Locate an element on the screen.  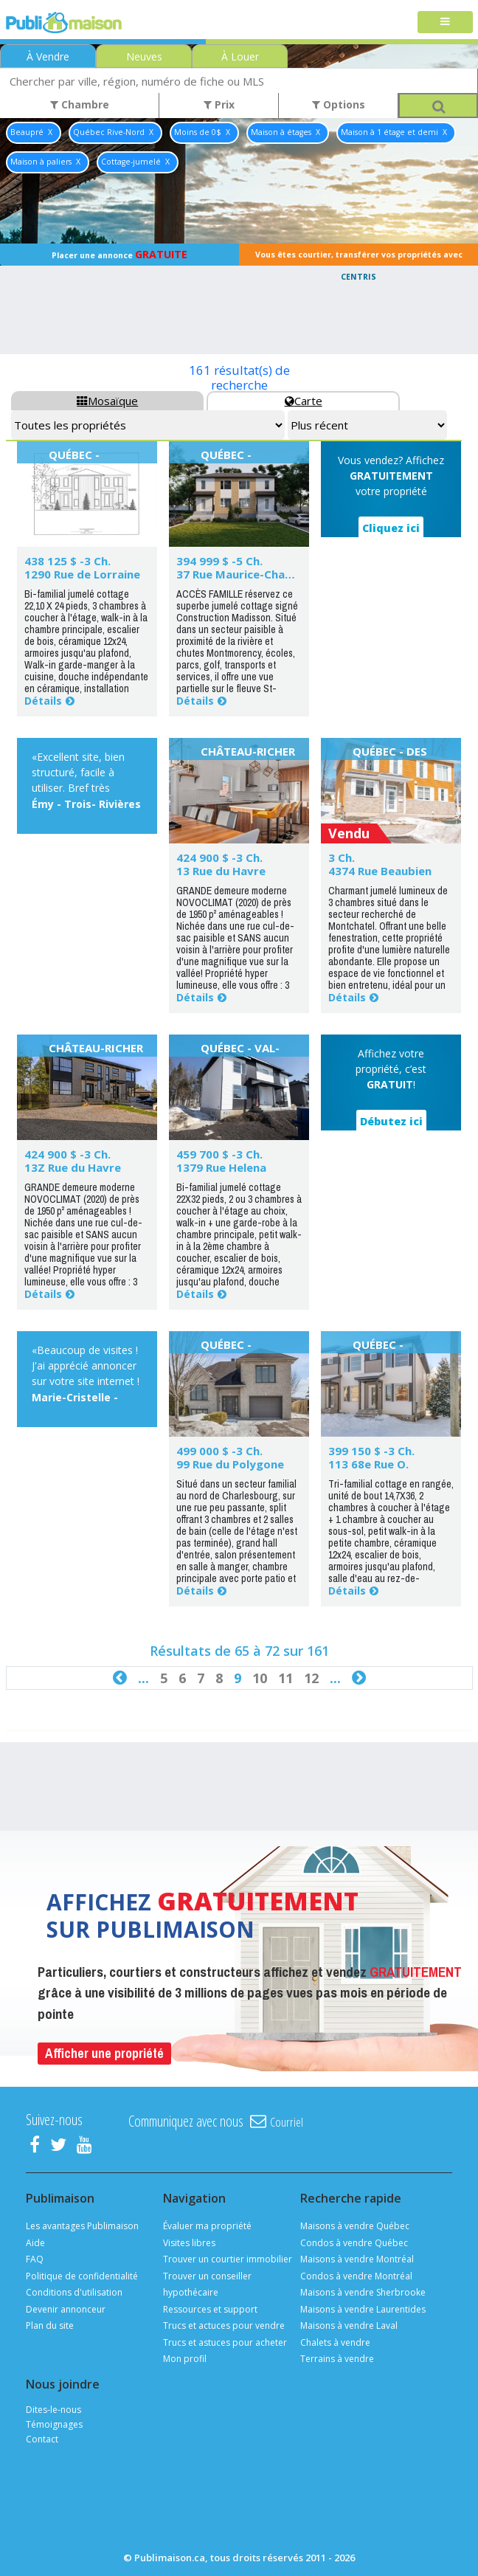
113 68e Rue O. is located at coordinates (368, 1464).